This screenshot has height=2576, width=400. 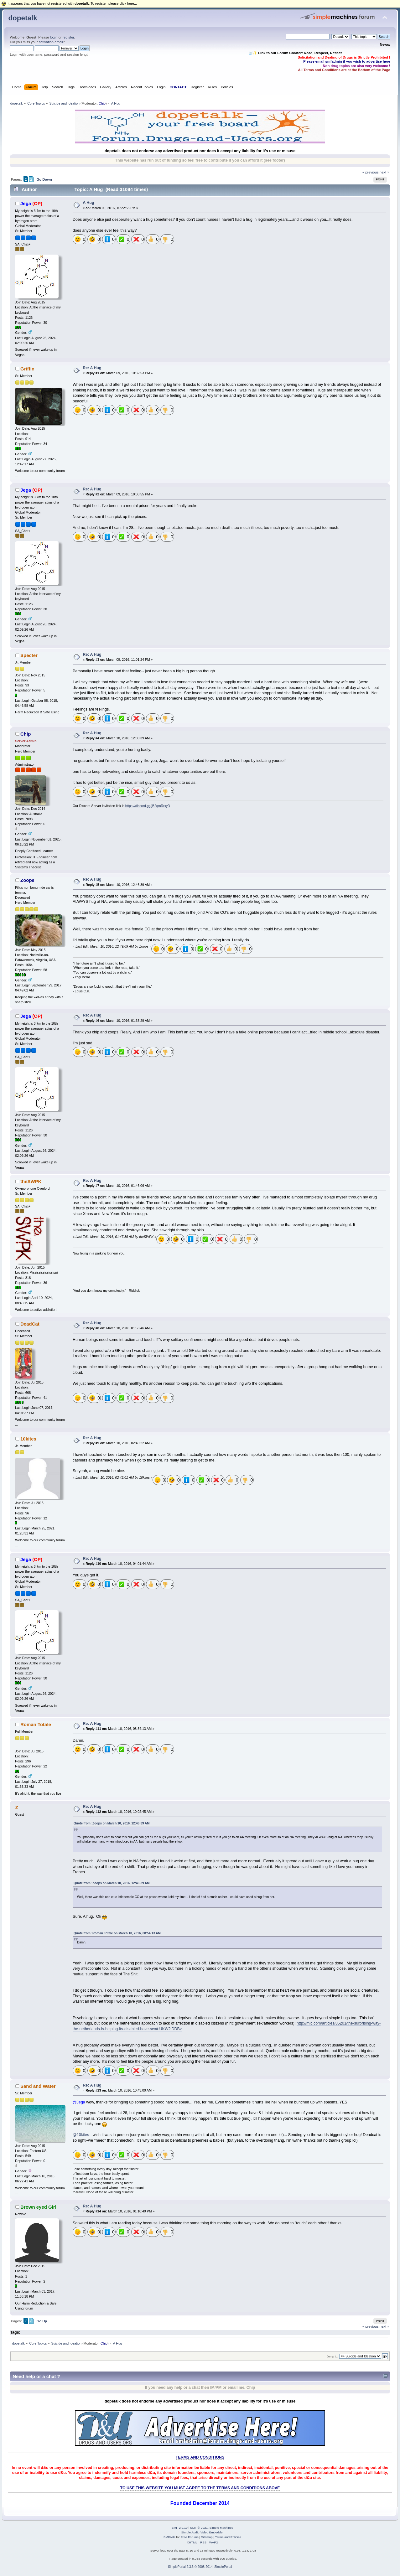 What do you see at coordinates (29, 1324) in the screenshot?
I see `DeadCat` at bounding box center [29, 1324].